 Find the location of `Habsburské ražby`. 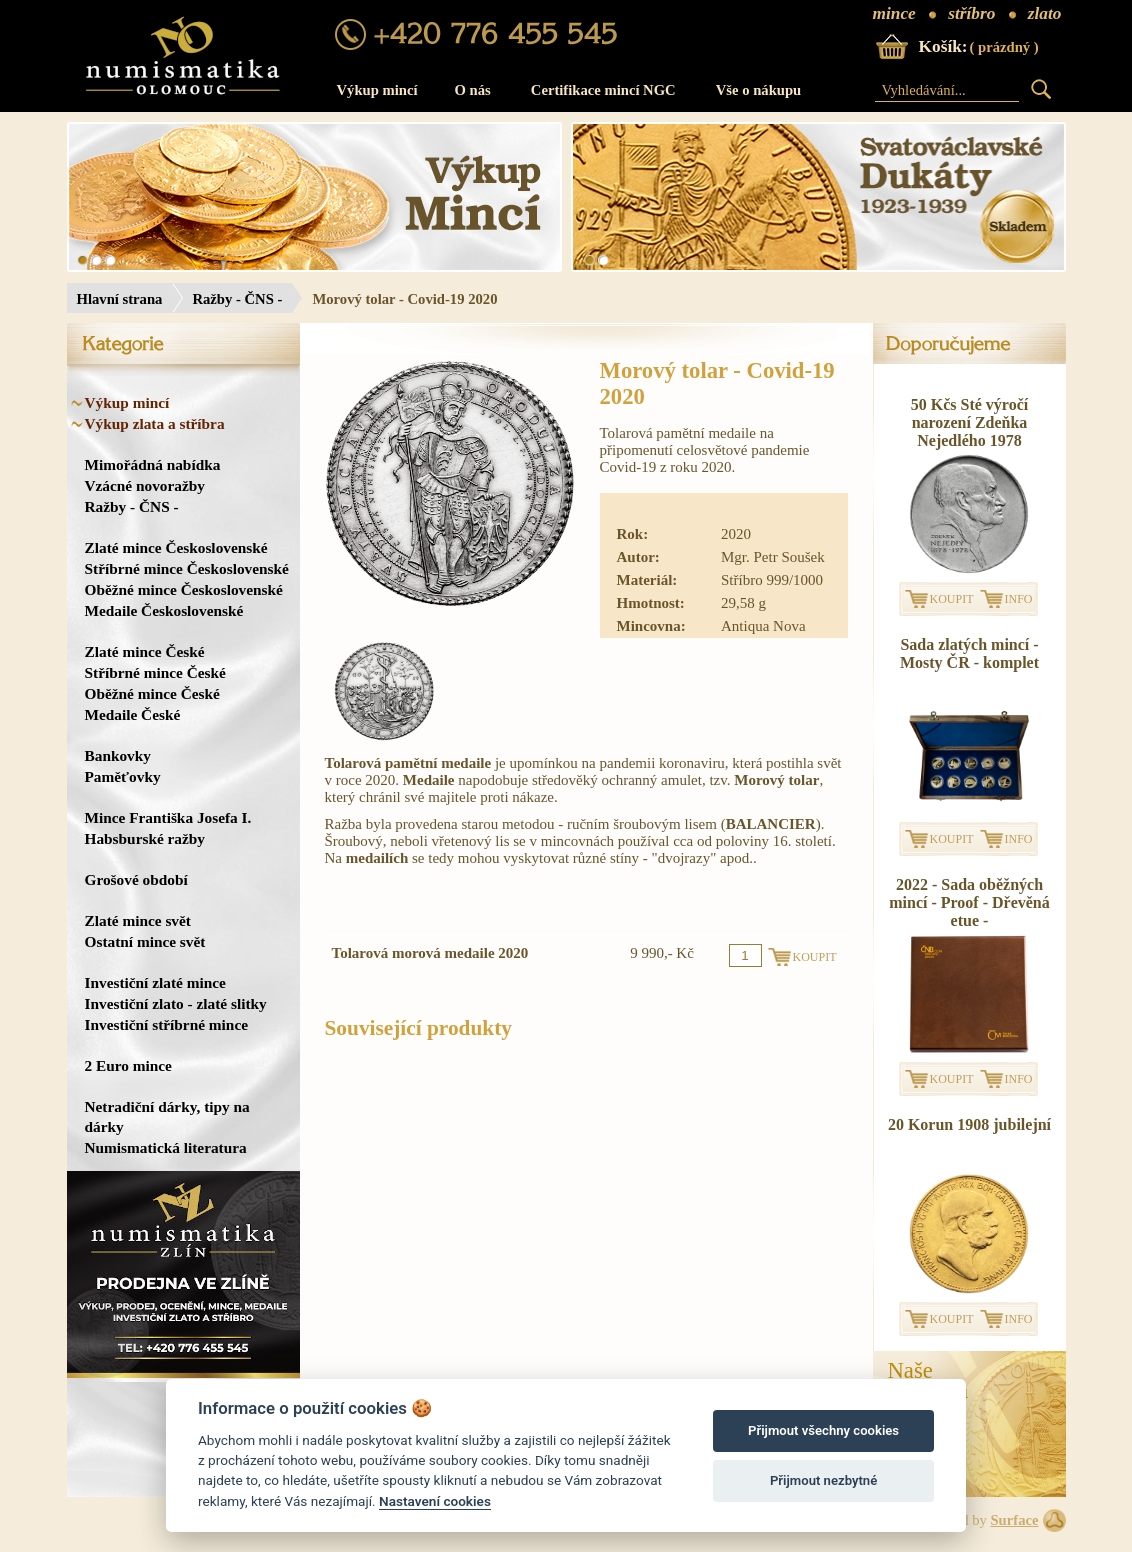

Habsburské ražby is located at coordinates (145, 838).